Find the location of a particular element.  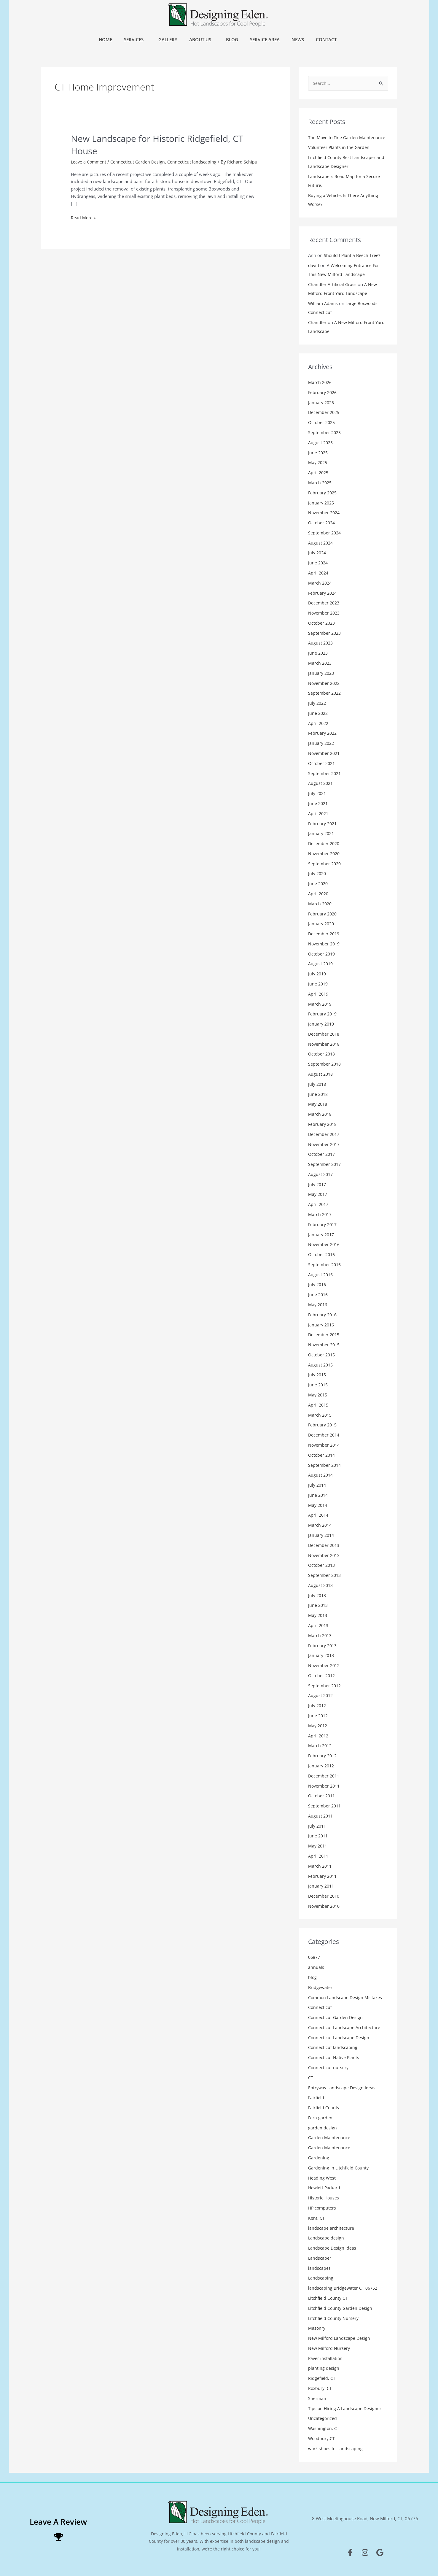

March 2017 is located at coordinates (320, 1214).